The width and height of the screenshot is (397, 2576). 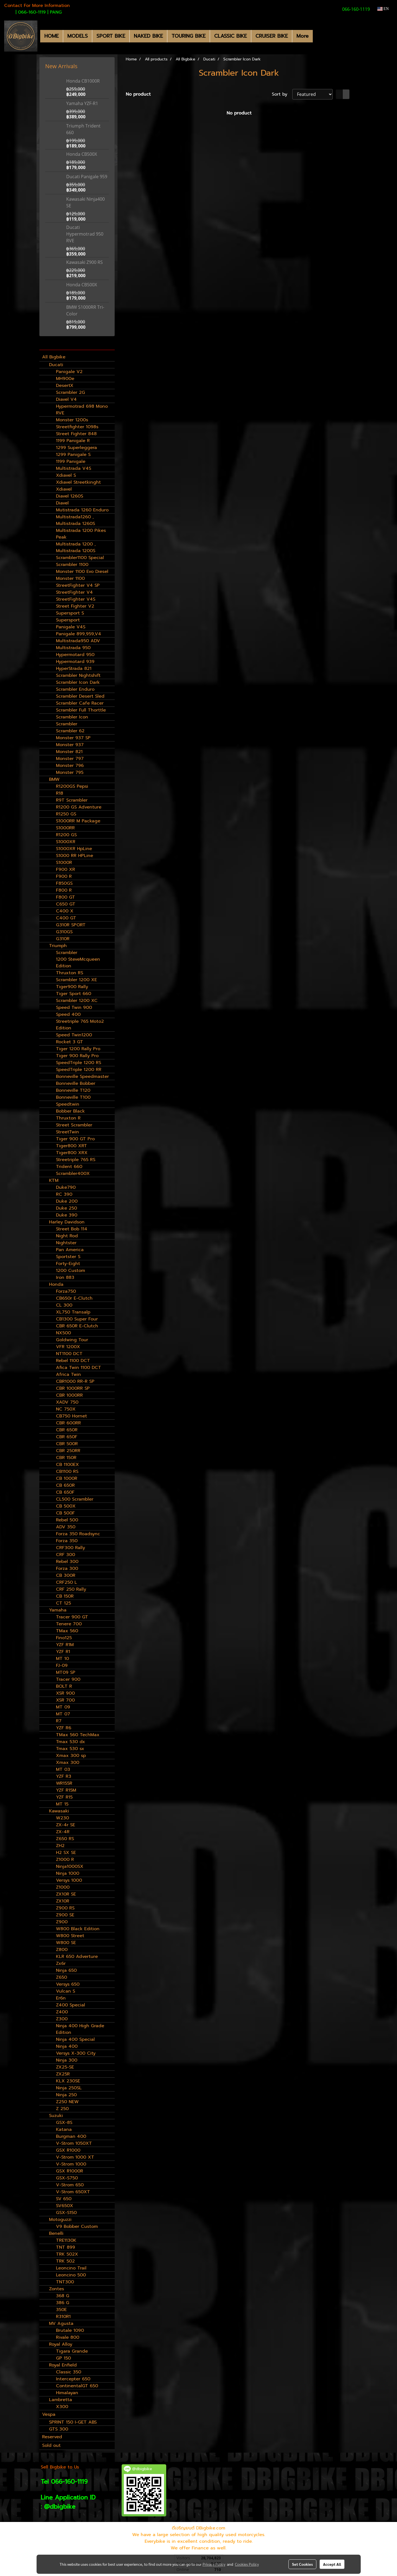 What do you see at coordinates (69, 496) in the screenshot?
I see `Diavel 1260S` at bounding box center [69, 496].